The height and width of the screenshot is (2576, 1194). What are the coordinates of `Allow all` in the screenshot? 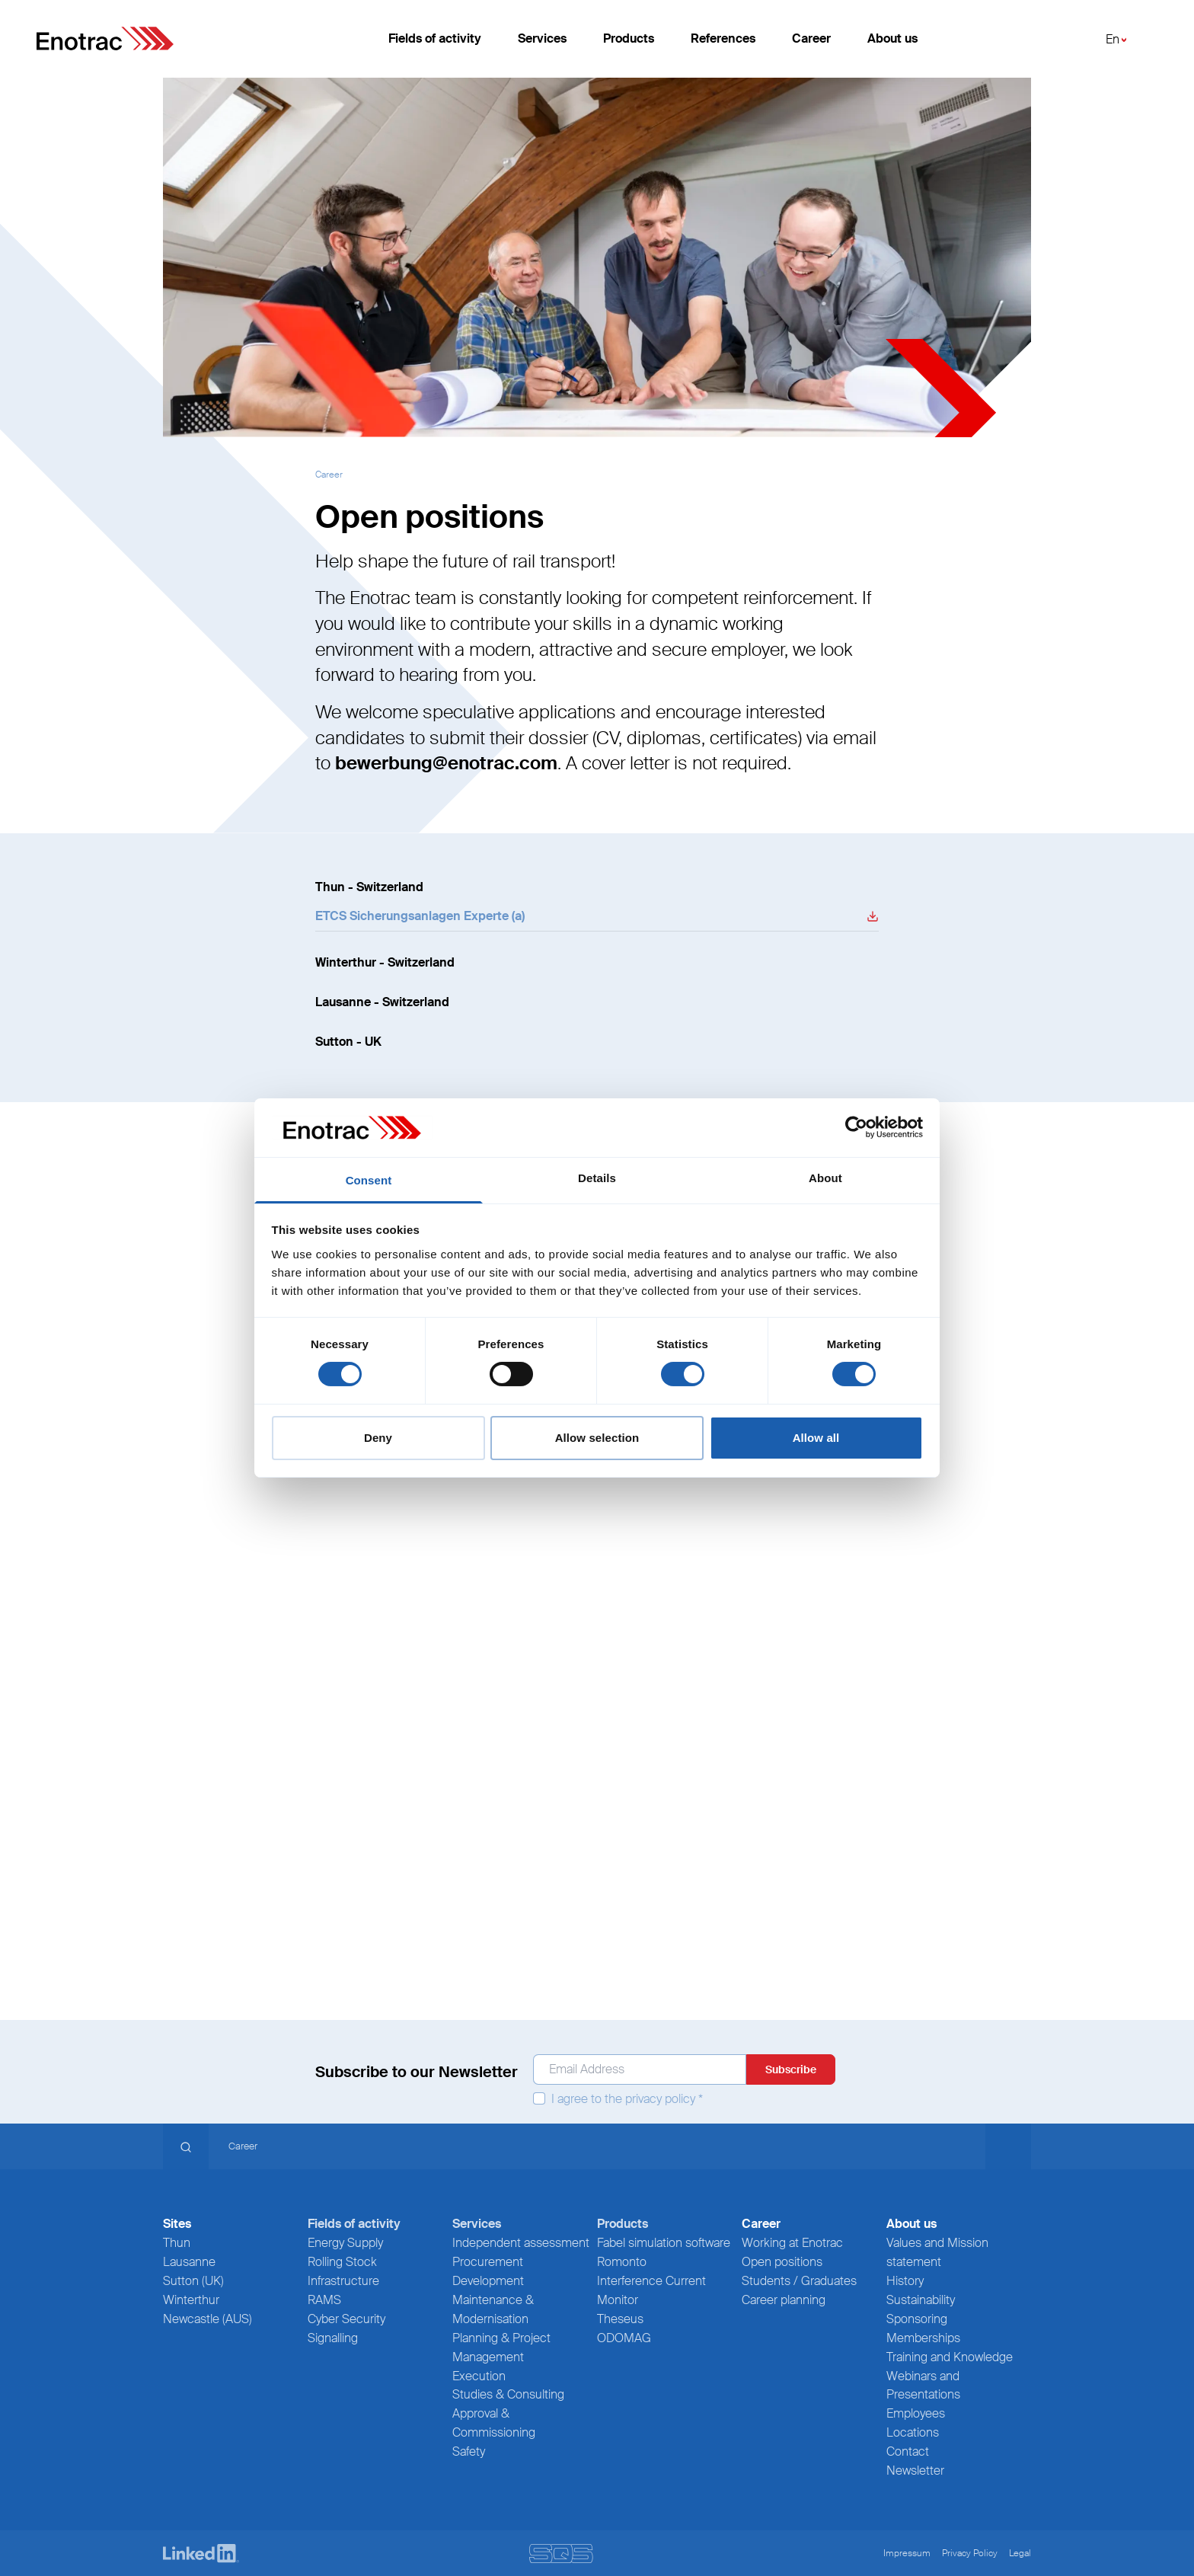 It's located at (816, 1437).